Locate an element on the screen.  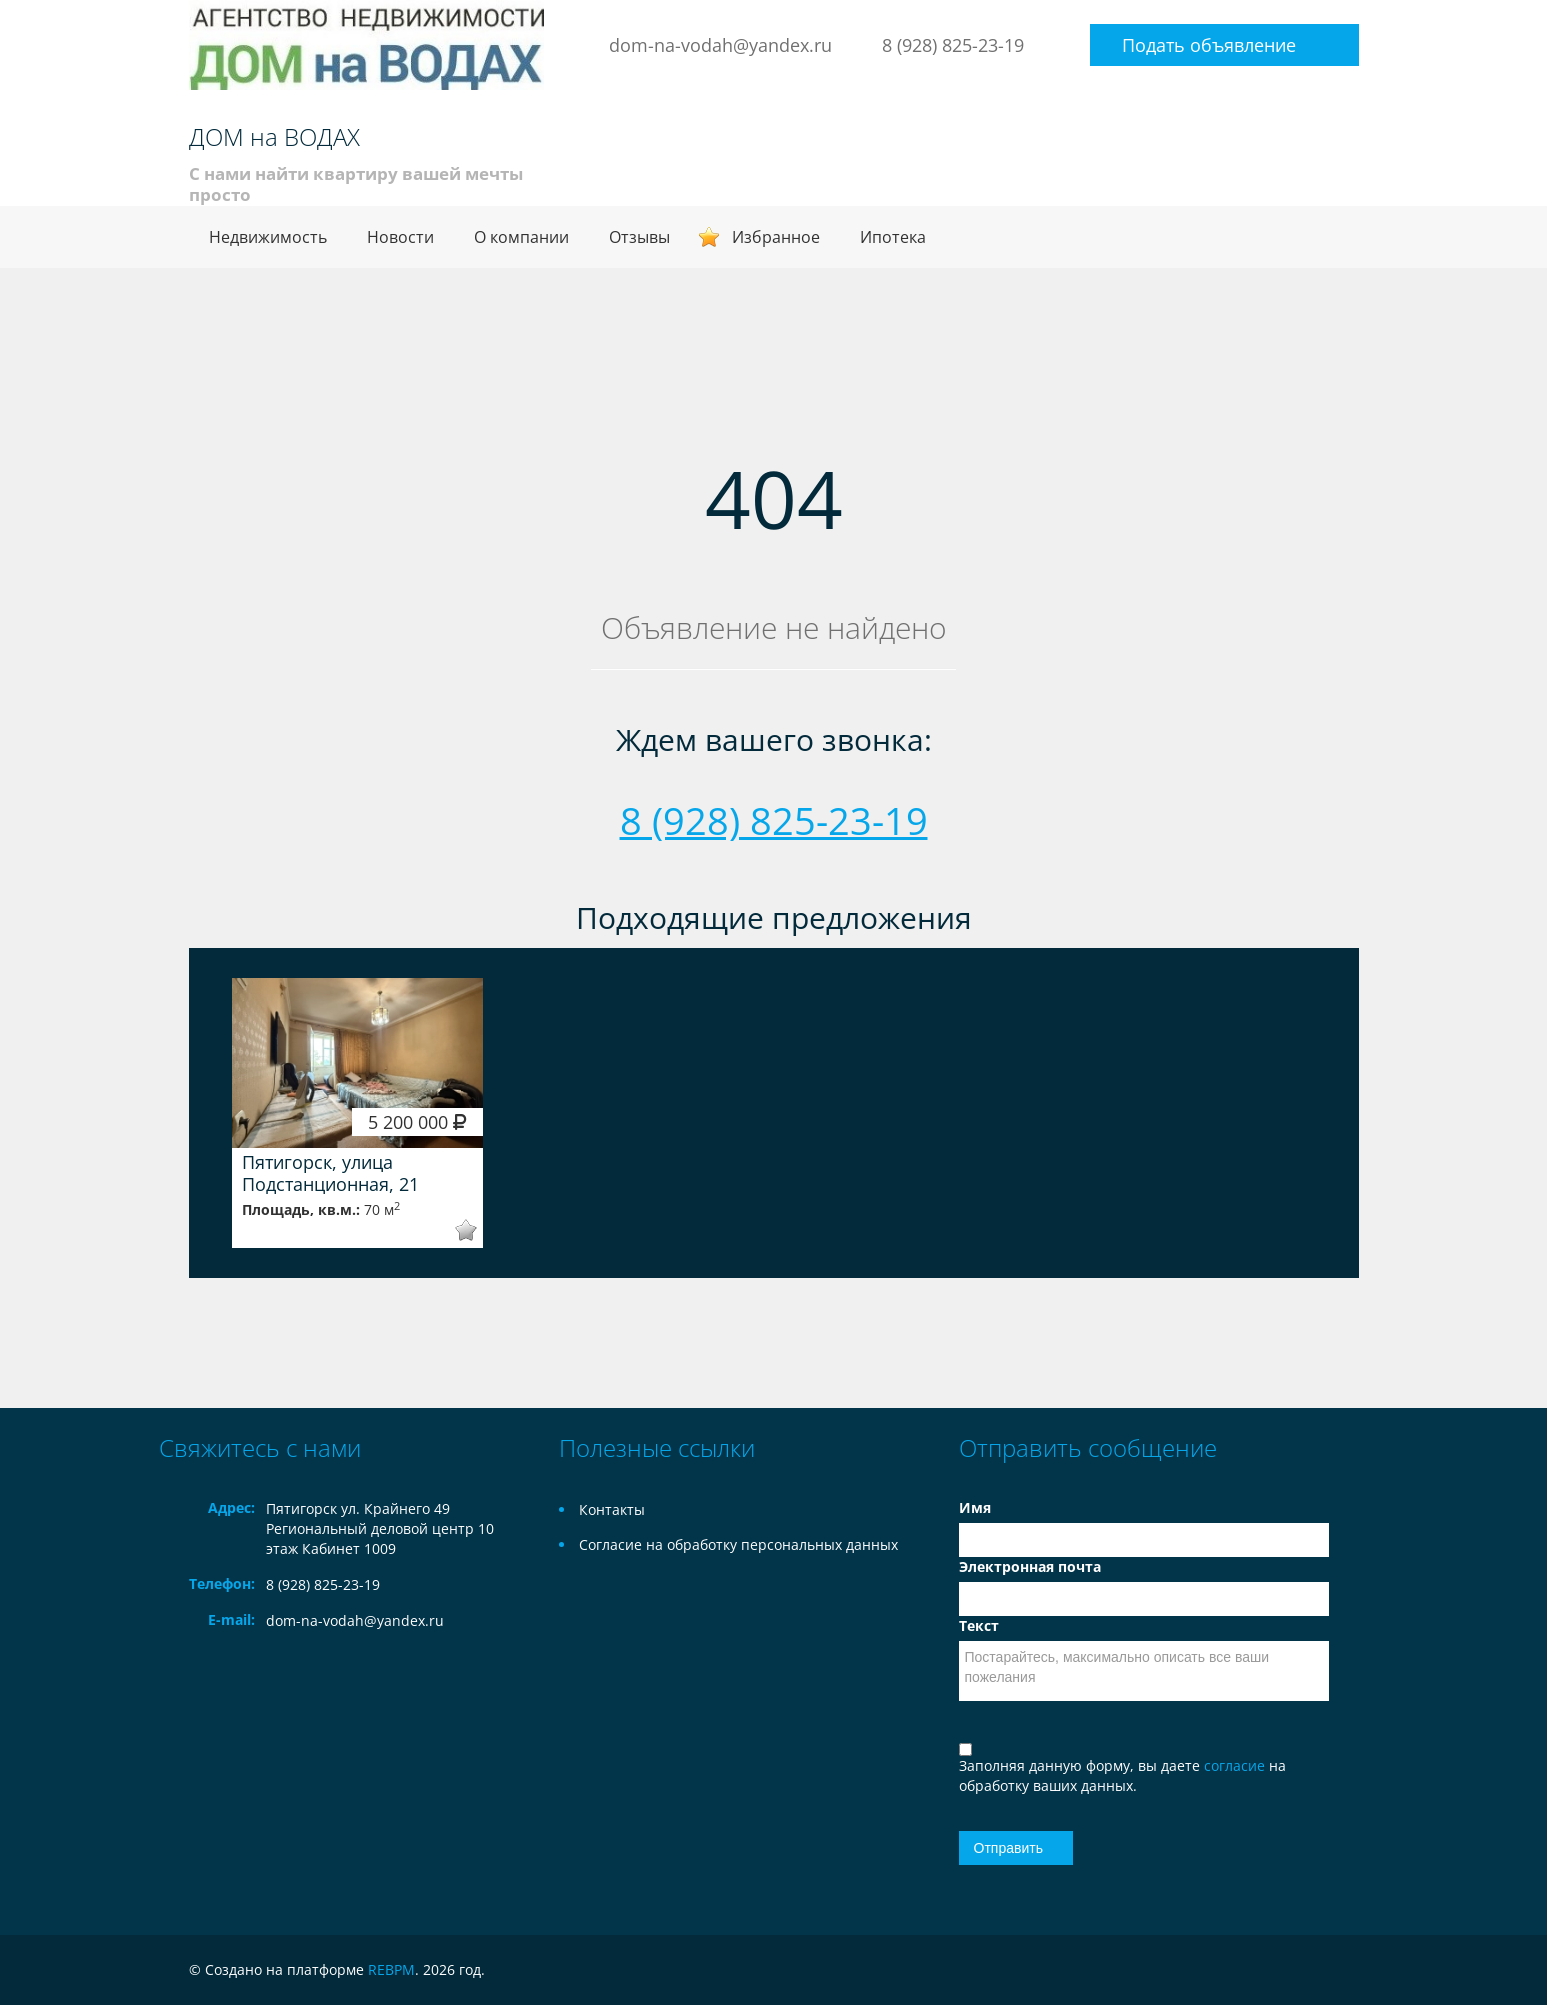
Новости is located at coordinates (400, 237).